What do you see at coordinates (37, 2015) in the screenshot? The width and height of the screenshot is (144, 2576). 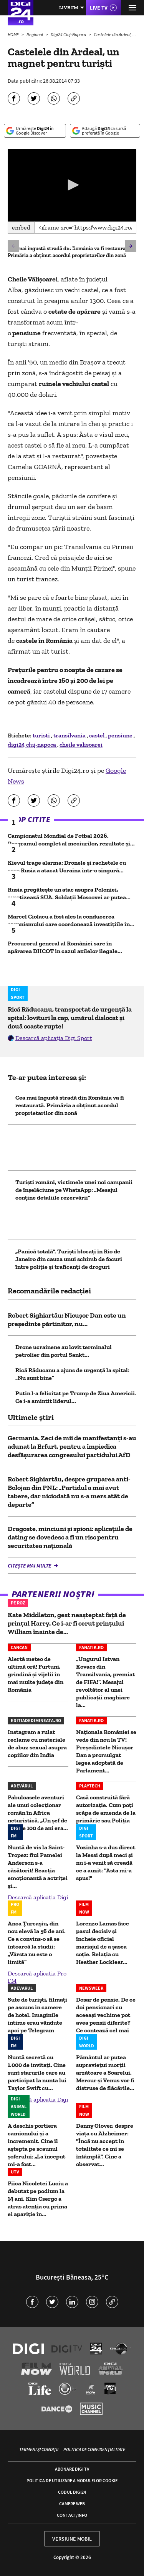 I see `Sute de turiști, filmați pe ascuns în camere de hotel. Imaginile intime erau vândute apoi pe Telegram` at bounding box center [37, 2015].